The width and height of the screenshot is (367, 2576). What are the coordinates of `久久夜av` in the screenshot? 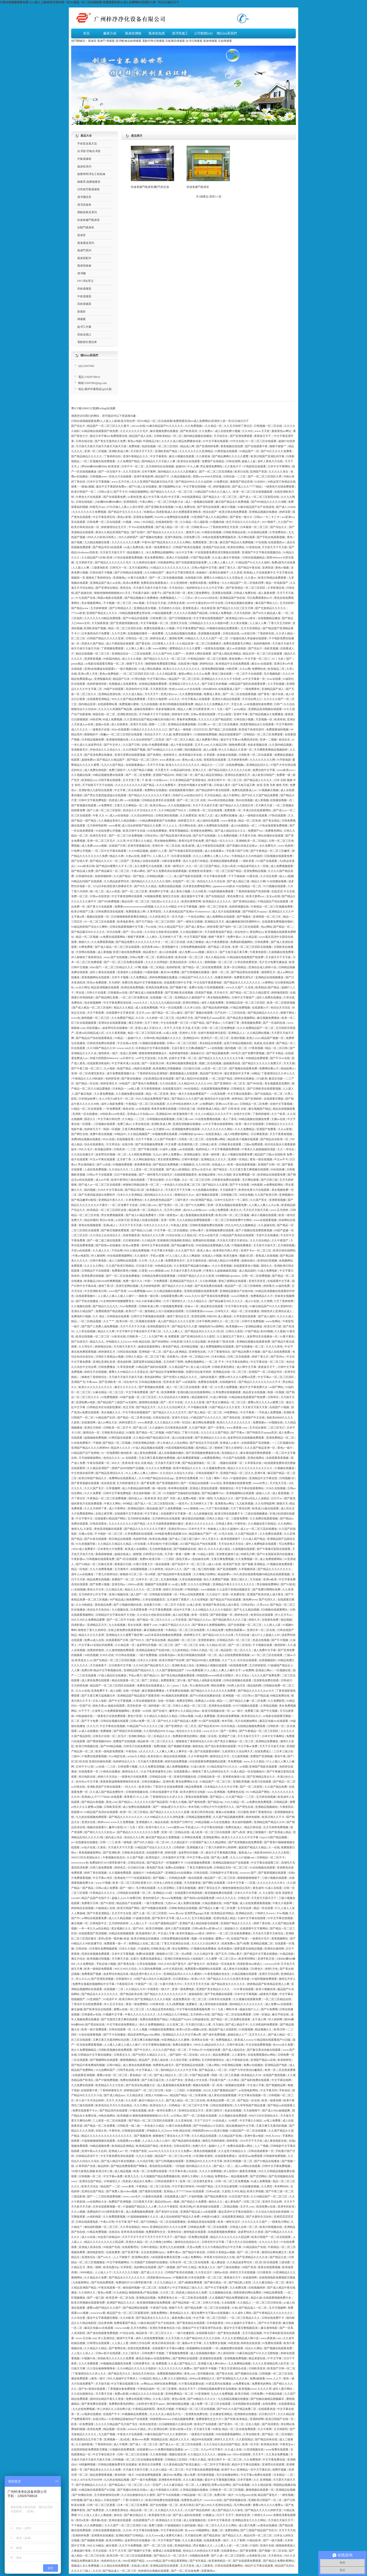 It's located at (251, 577).